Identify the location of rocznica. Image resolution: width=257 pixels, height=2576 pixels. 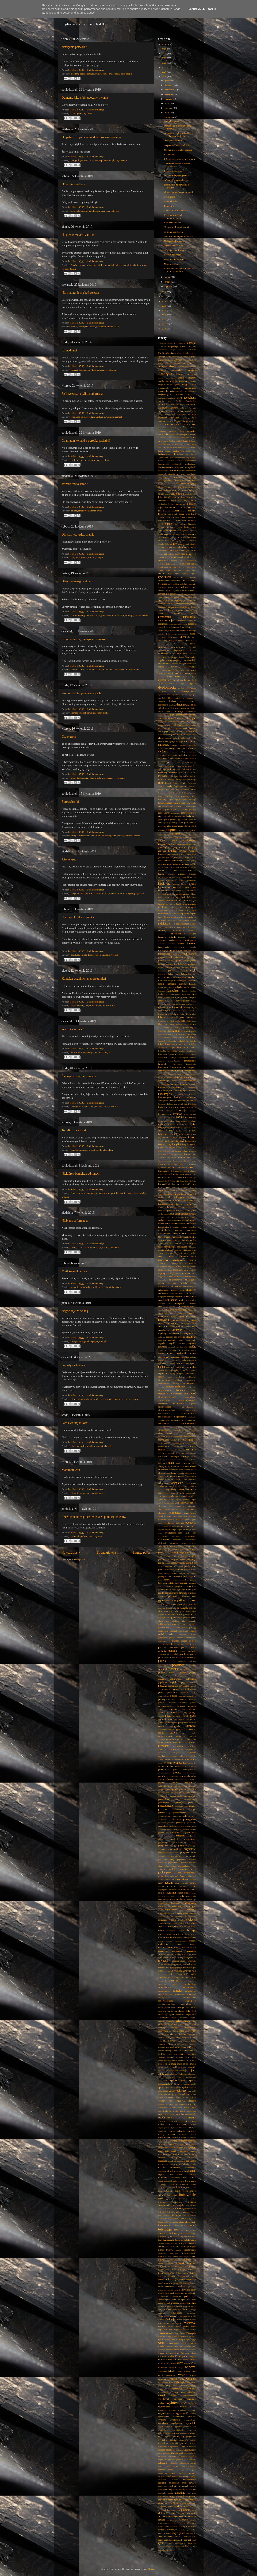
(99, 1052).